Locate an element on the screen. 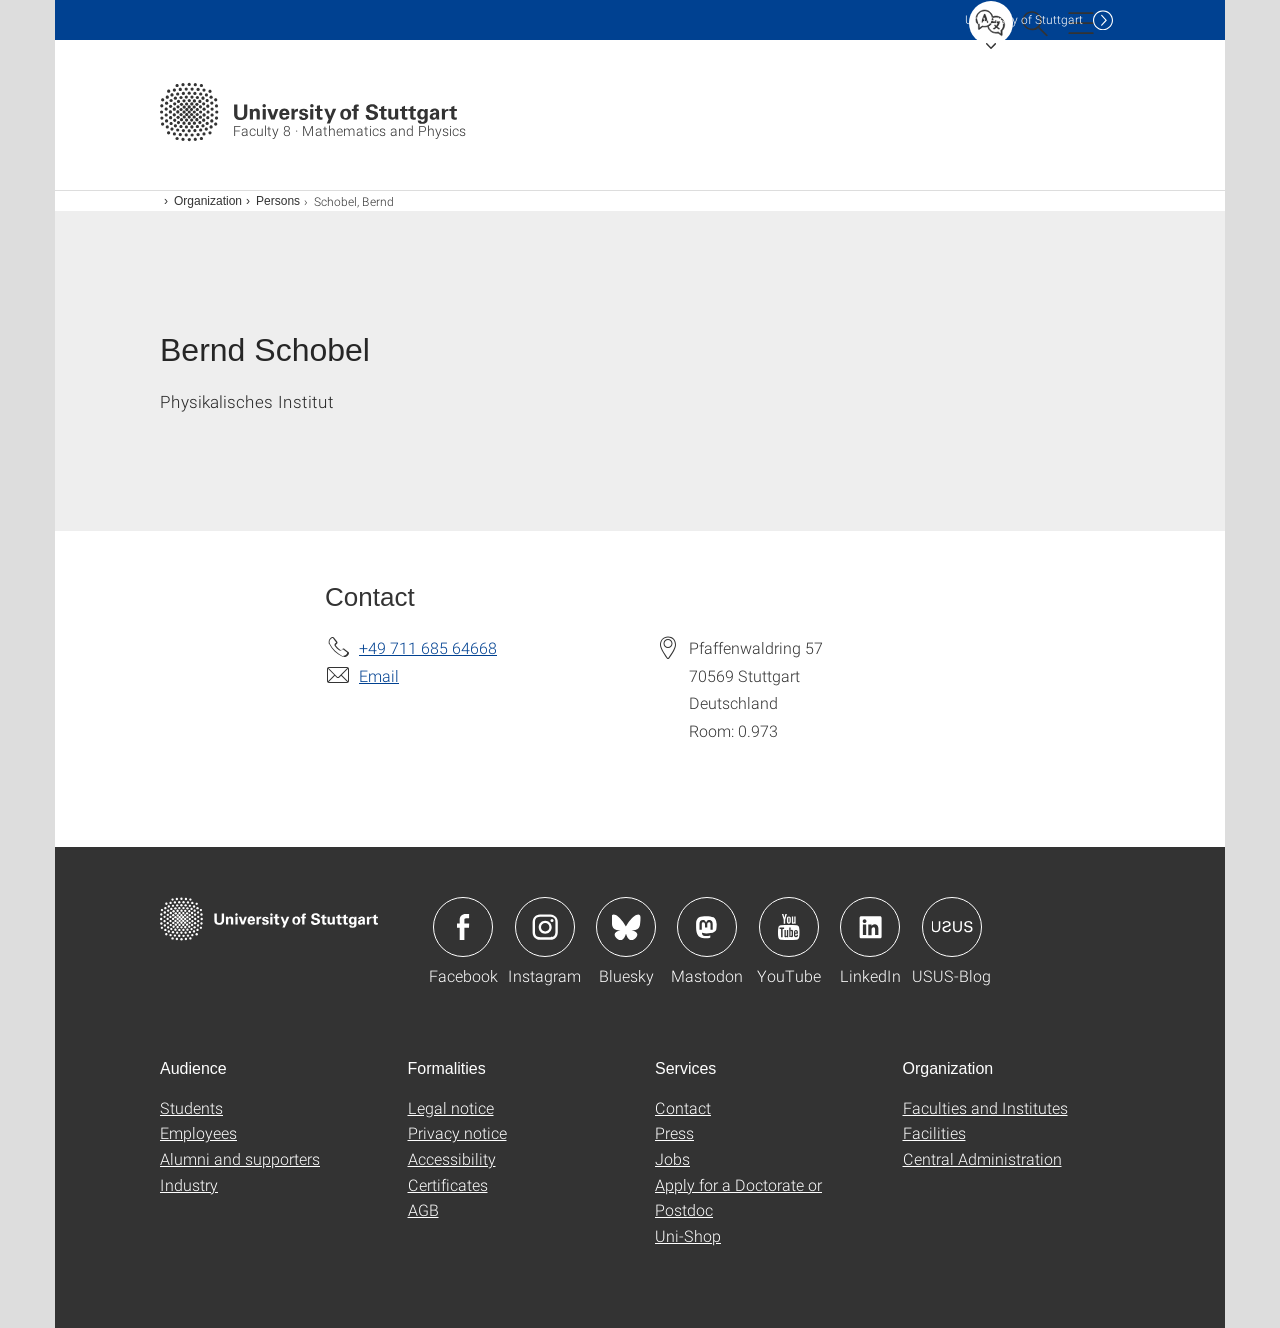 The image size is (1280, 1328). Central Administration is located at coordinates (982, 1158).